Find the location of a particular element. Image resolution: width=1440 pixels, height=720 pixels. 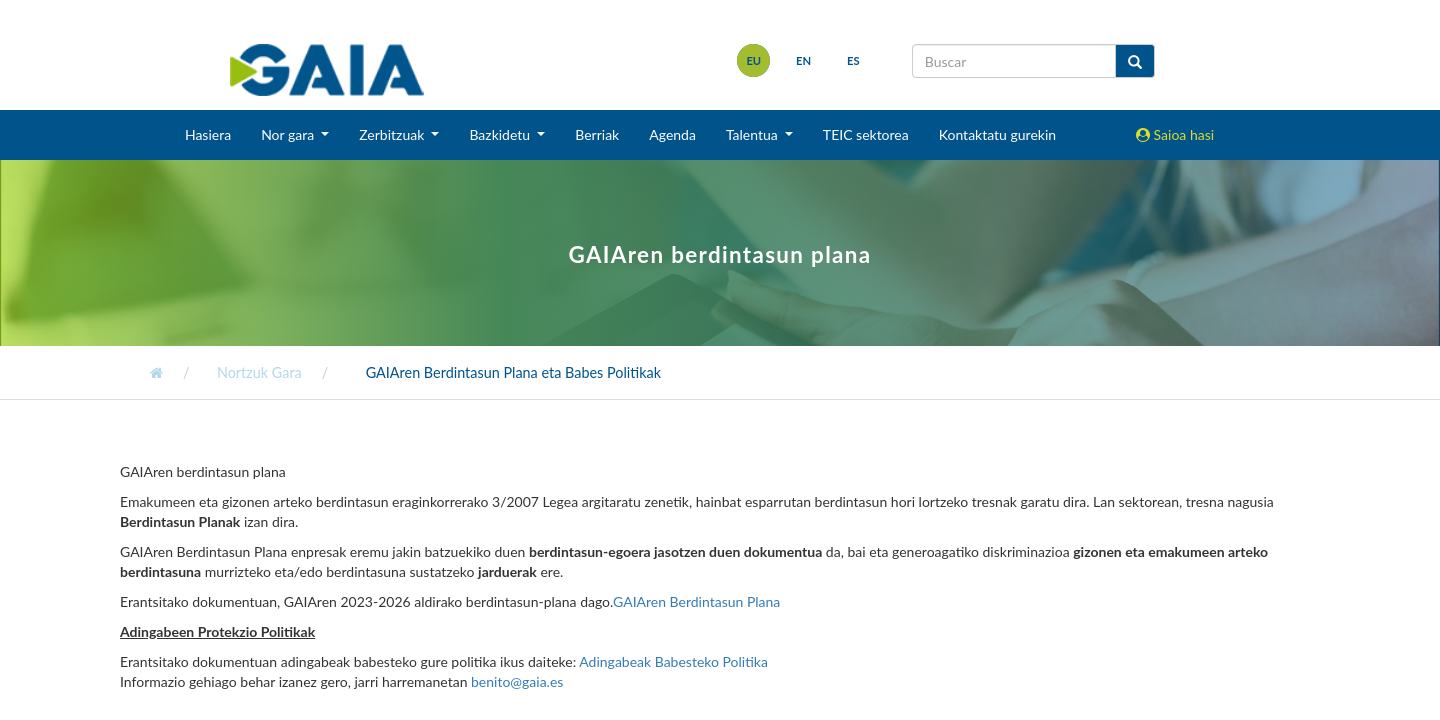

Zerbitzuak [button] is located at coordinates (393, 134).